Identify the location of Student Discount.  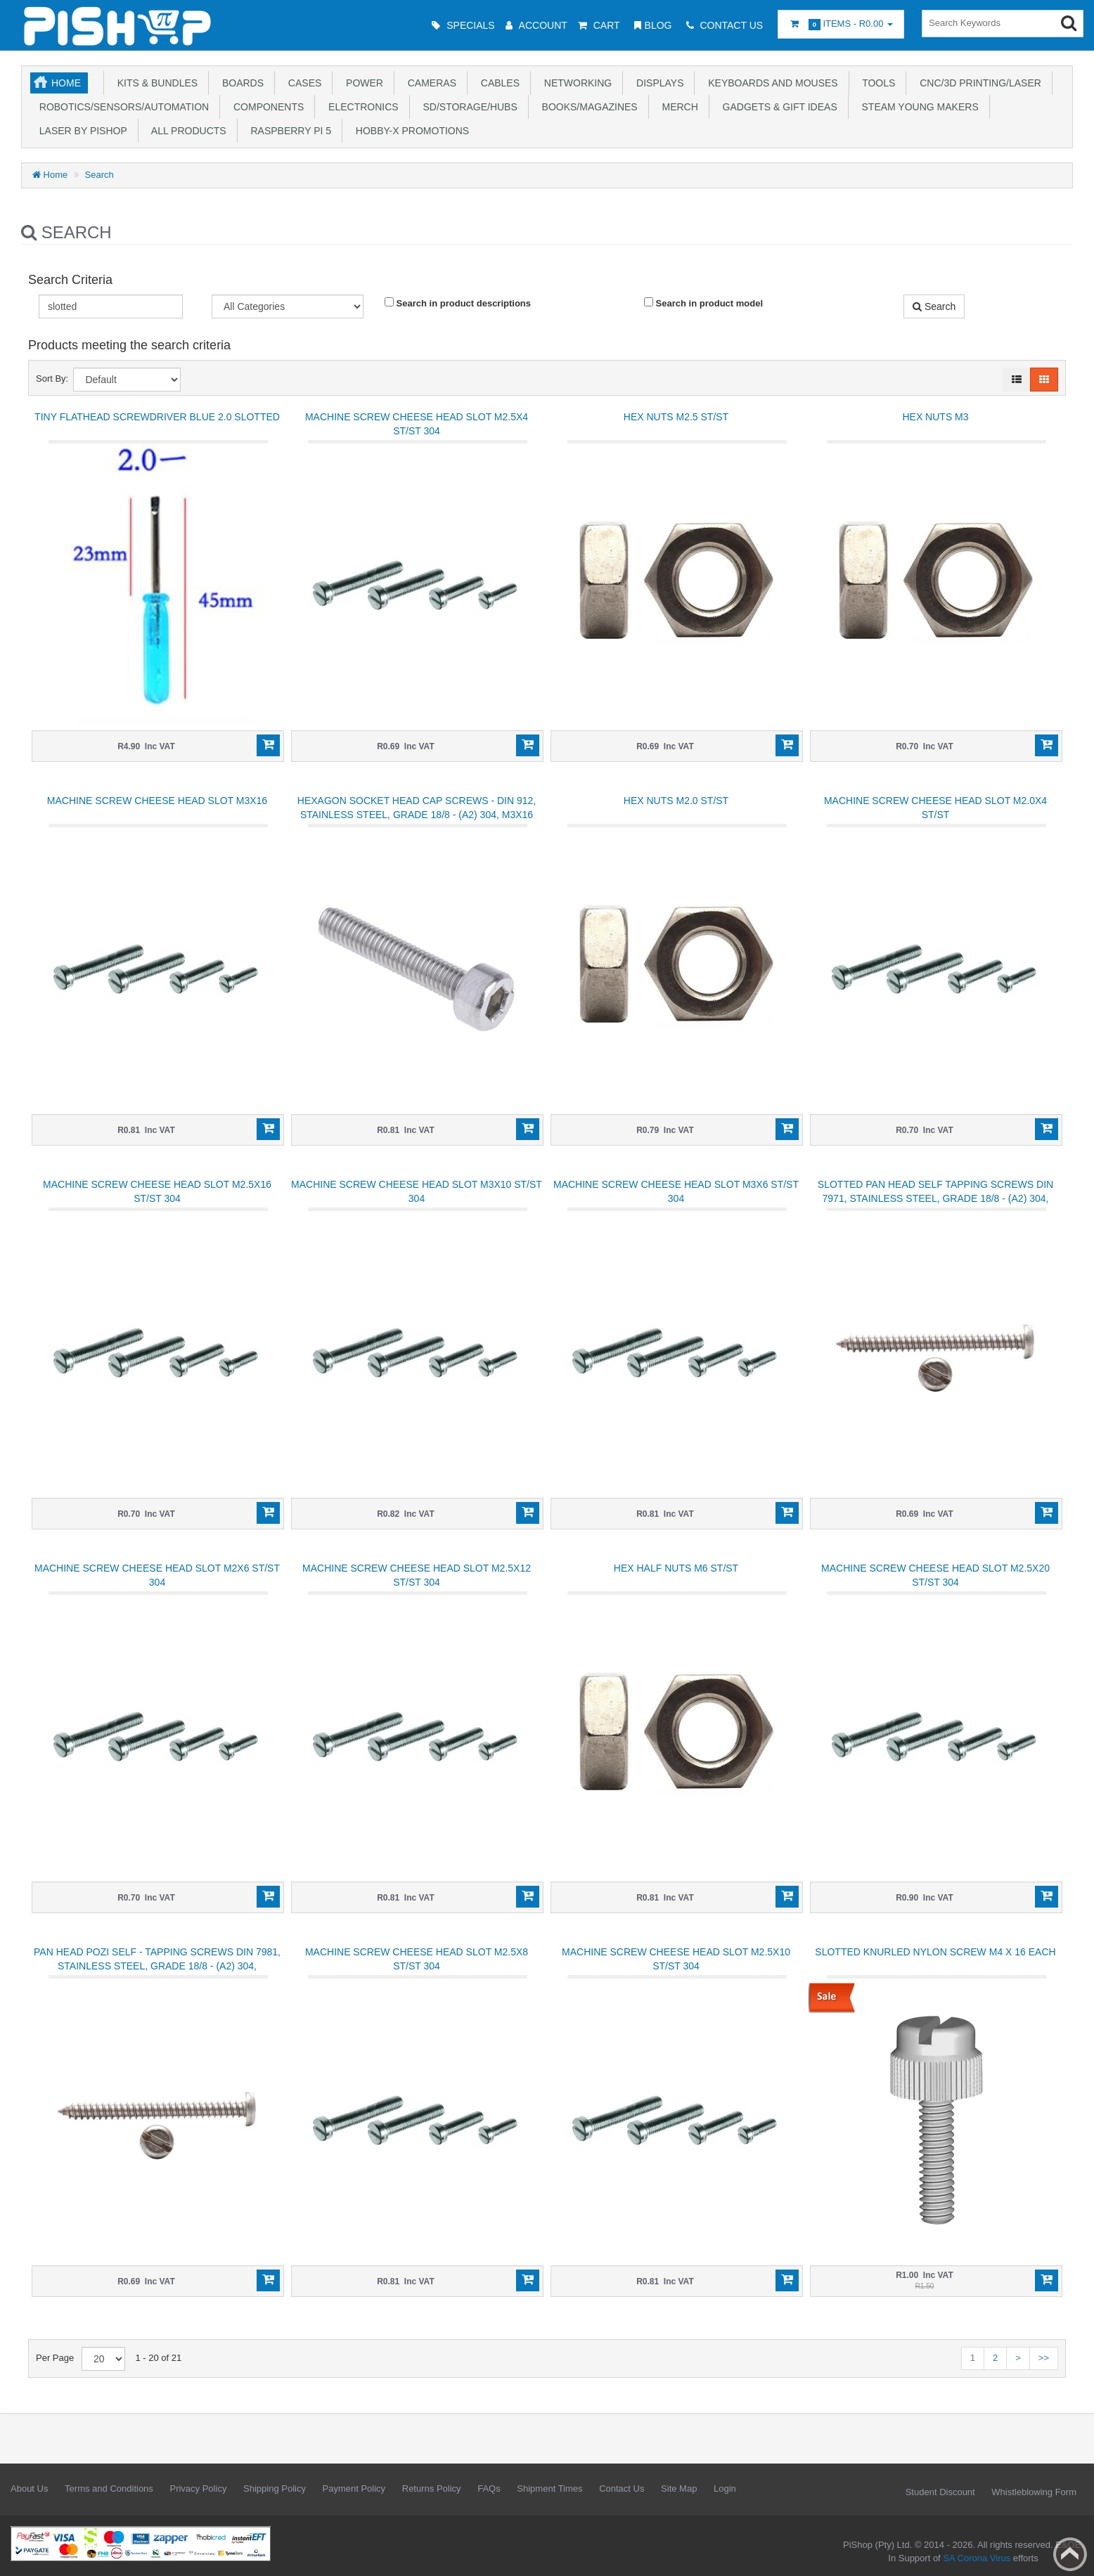
(940, 2492).